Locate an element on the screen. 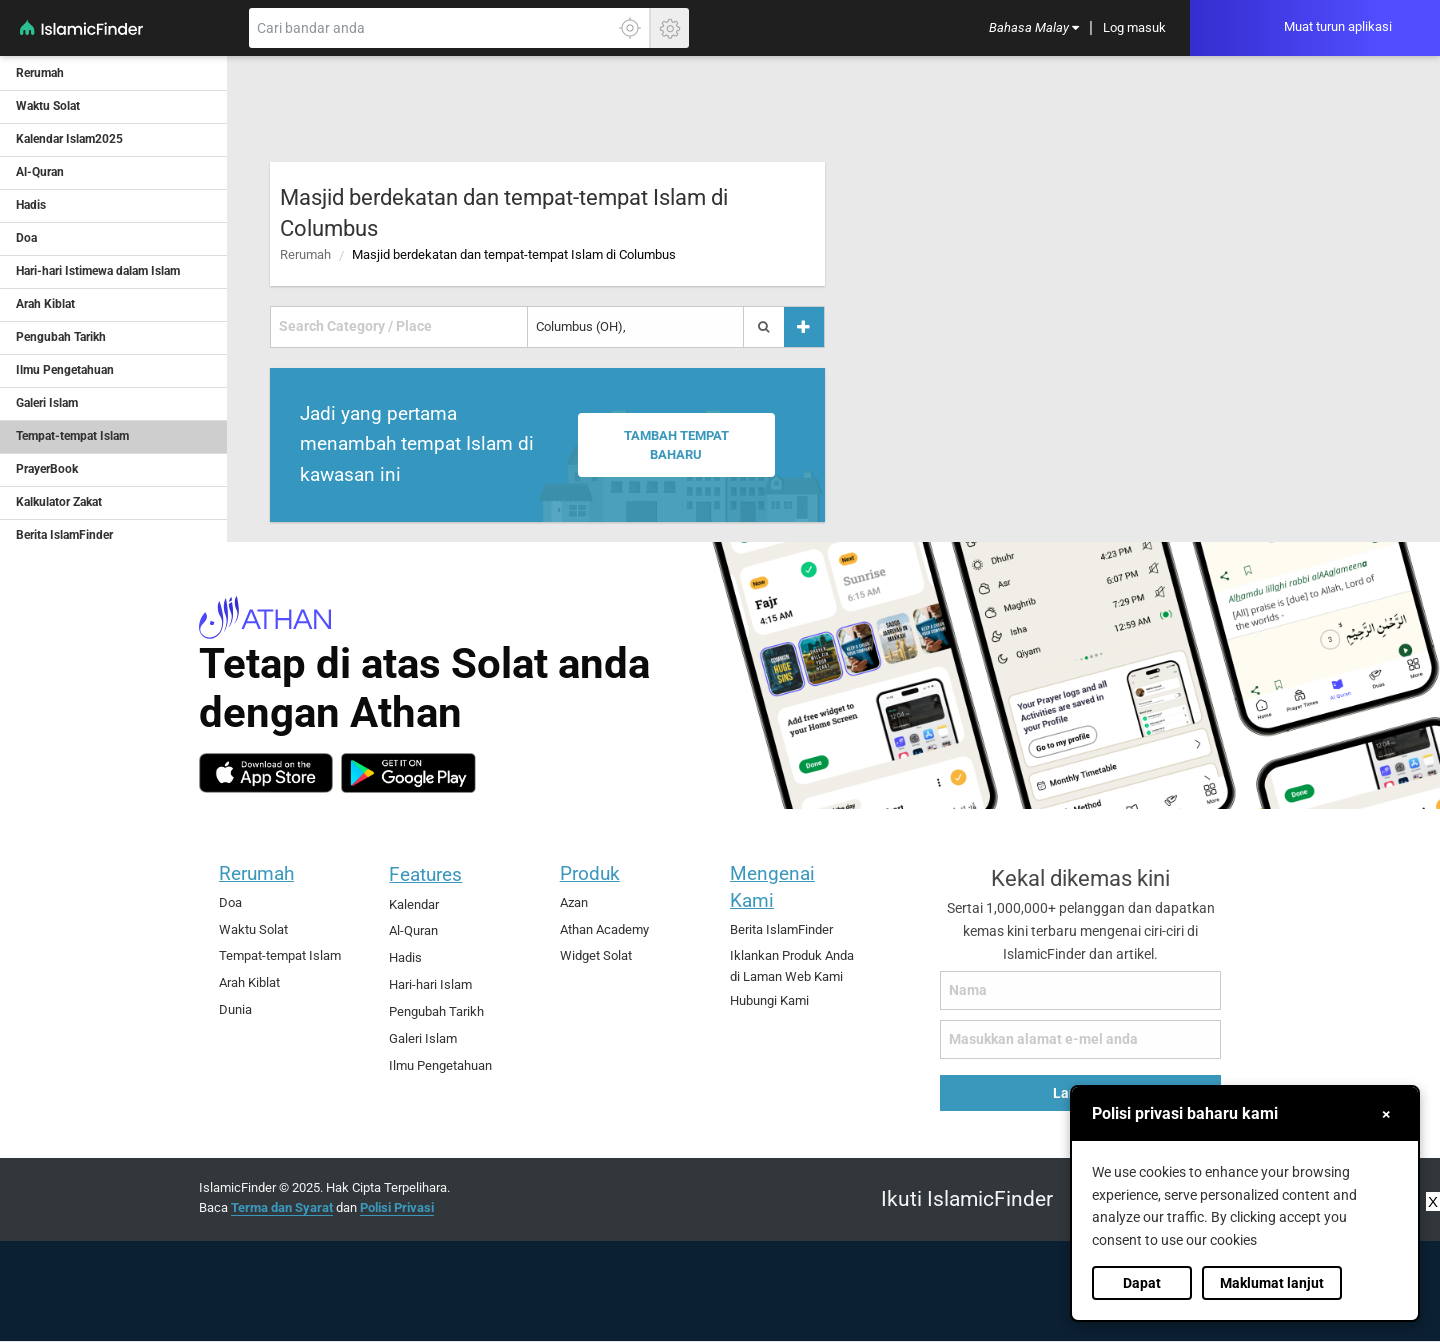  [Klik di sini untuk mendaptkan lokasi tepat anda] is located at coordinates (630, 28).